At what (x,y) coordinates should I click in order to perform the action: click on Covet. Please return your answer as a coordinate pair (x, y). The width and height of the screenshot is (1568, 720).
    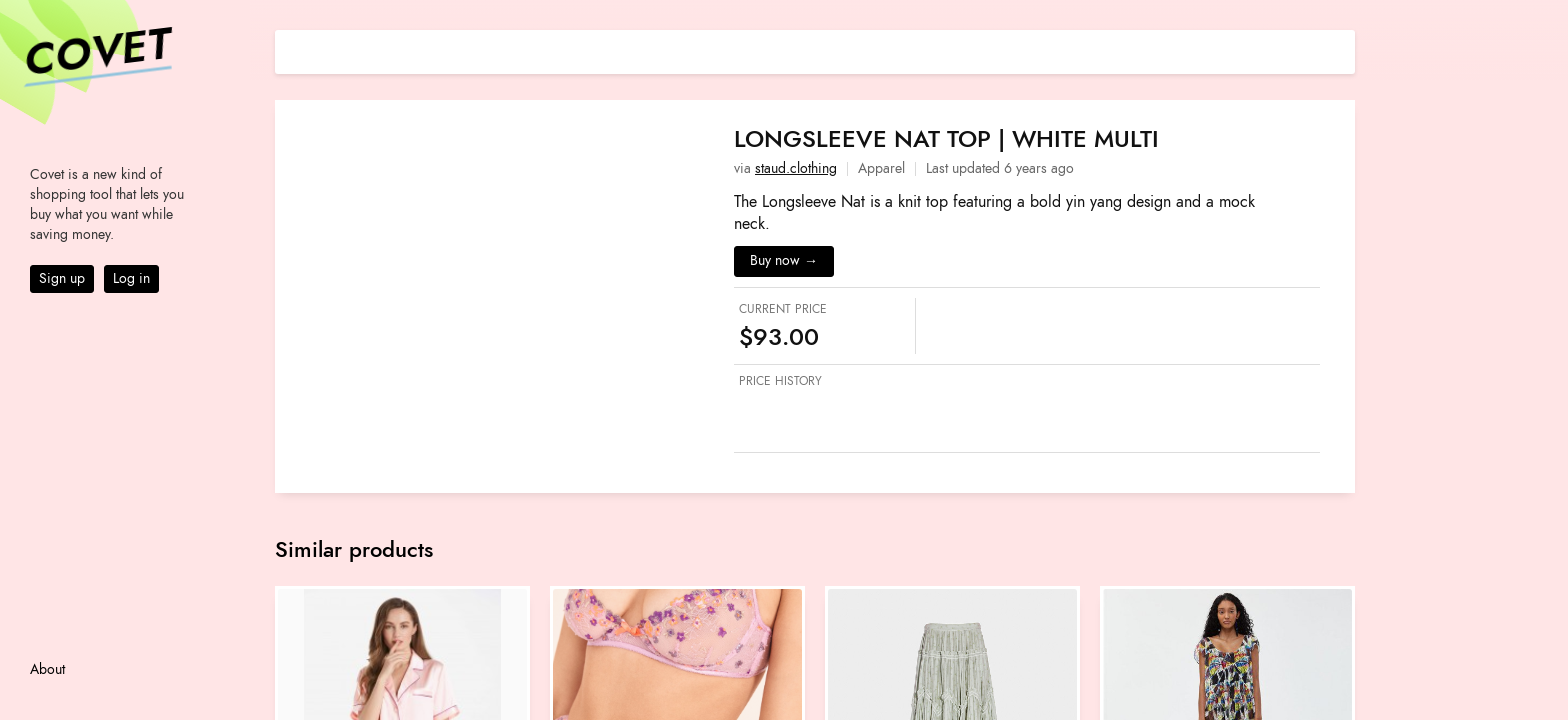
    Looking at the image, I should click on (96, 54).